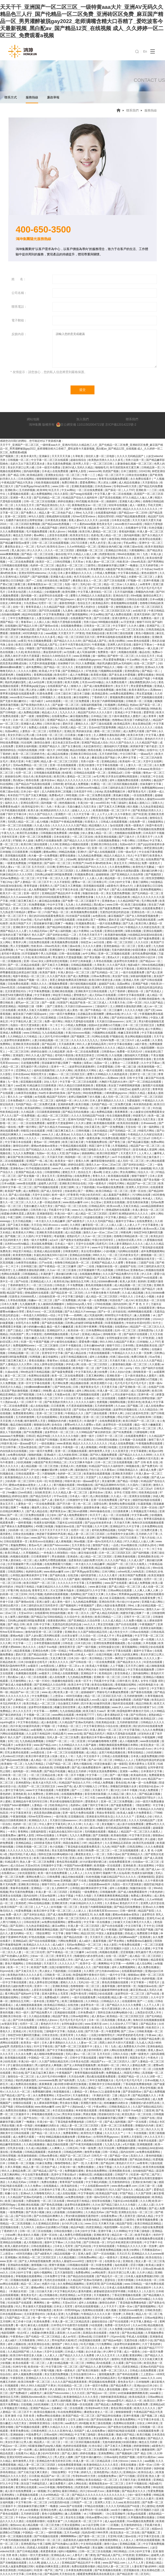 Image resolution: width=165 pixels, height=2576 pixels. What do you see at coordinates (119, 1496) in the screenshot?
I see `久久成人一区` at bounding box center [119, 1496].